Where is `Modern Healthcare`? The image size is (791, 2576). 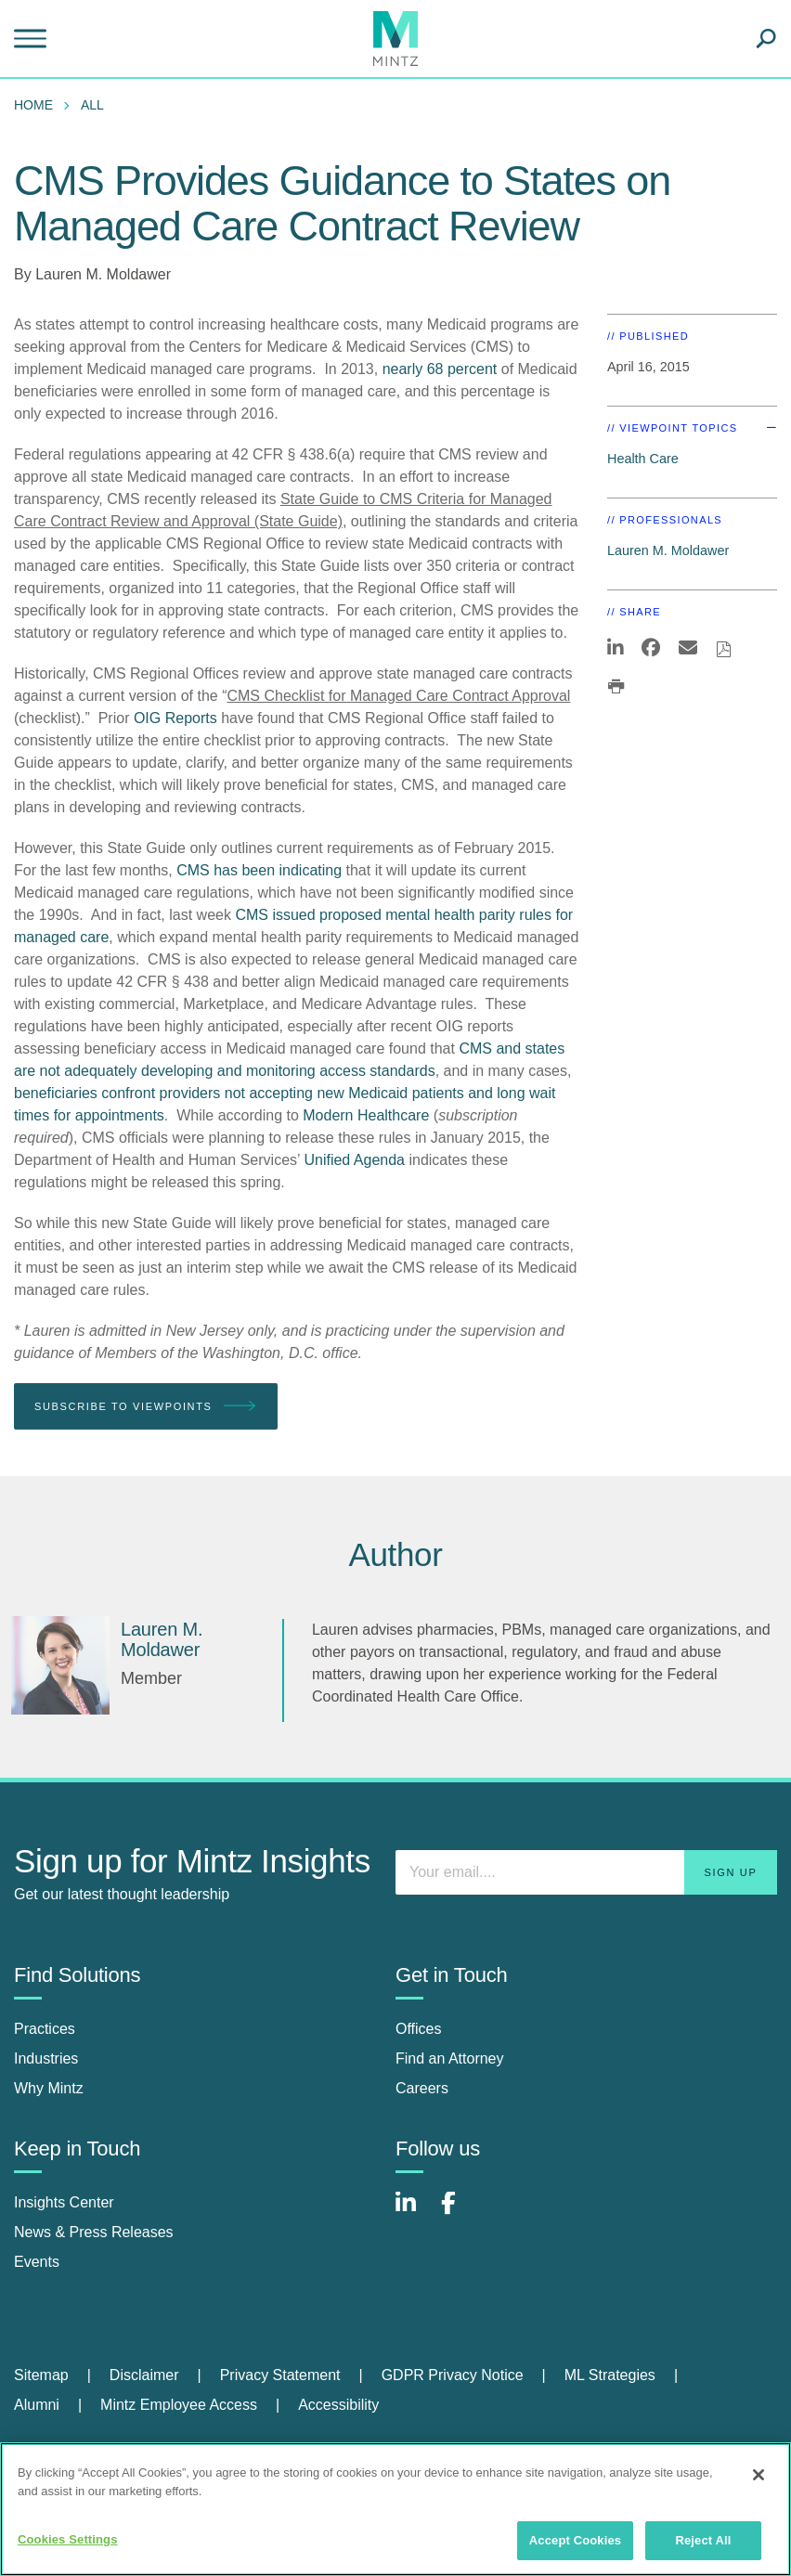 Modern Healthcare is located at coordinates (366, 1115).